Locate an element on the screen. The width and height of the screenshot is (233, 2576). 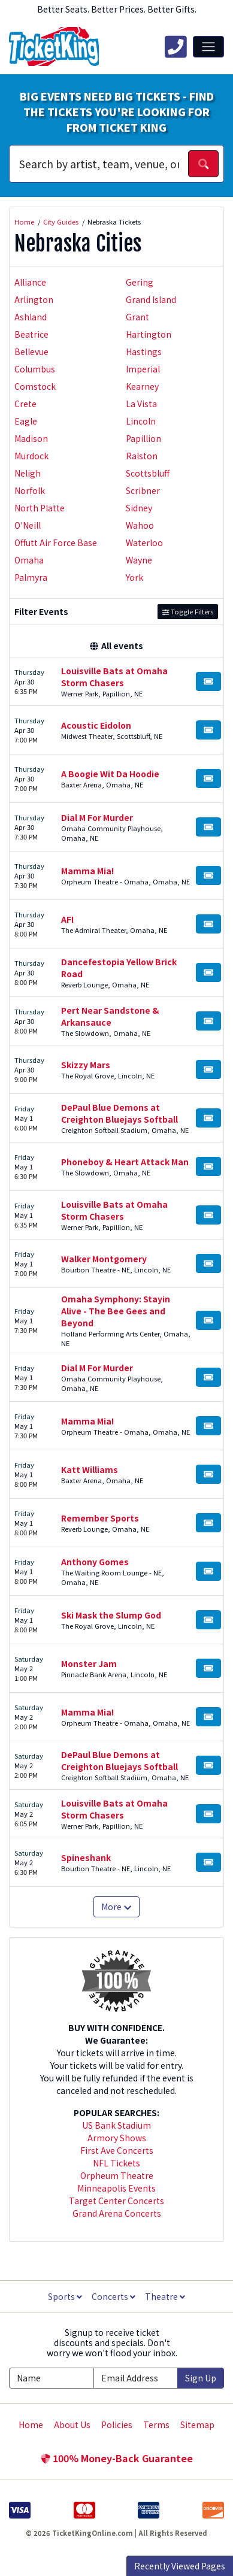
First Ave Concerts is located at coordinates (116, 2150).